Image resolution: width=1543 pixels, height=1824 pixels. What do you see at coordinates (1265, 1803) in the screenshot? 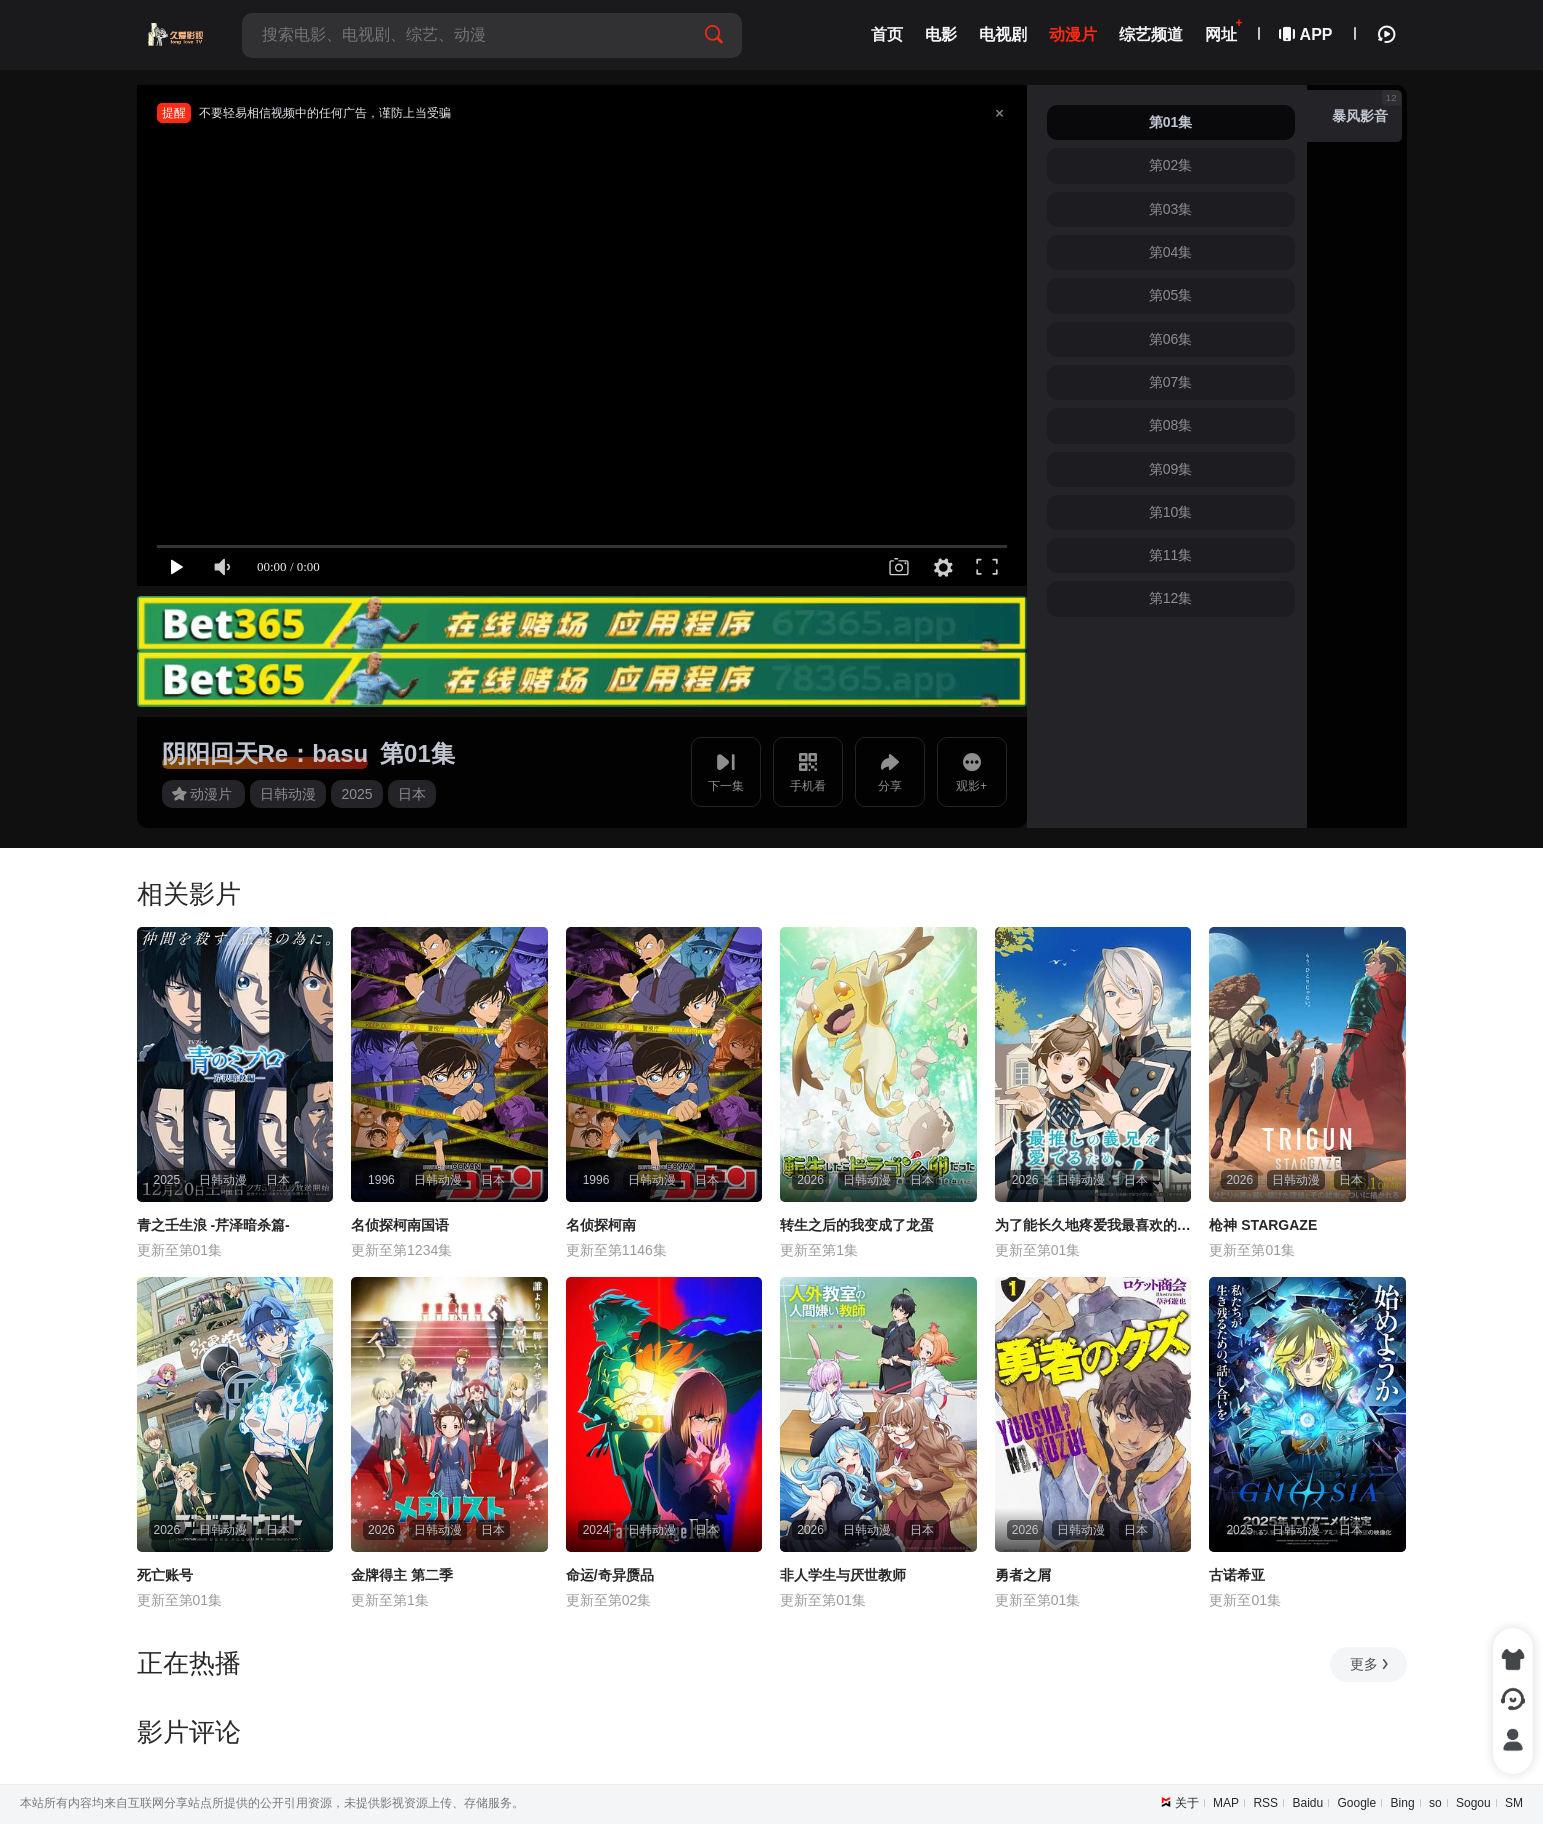
I see `RSS` at bounding box center [1265, 1803].